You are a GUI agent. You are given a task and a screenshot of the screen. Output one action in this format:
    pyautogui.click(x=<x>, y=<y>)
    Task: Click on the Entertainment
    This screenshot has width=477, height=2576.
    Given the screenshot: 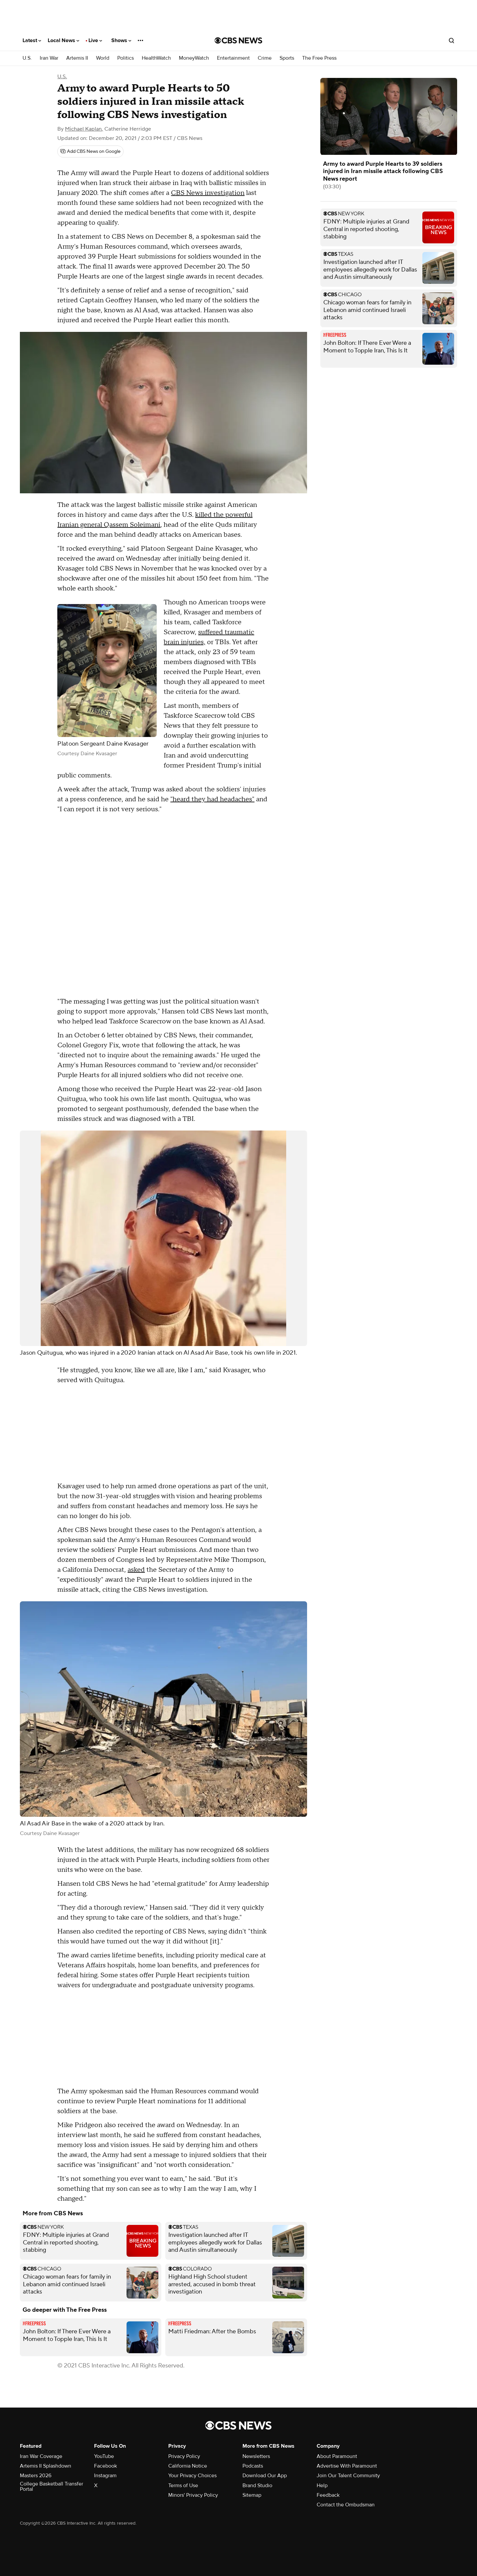 What is the action you would take?
    pyautogui.click(x=233, y=58)
    